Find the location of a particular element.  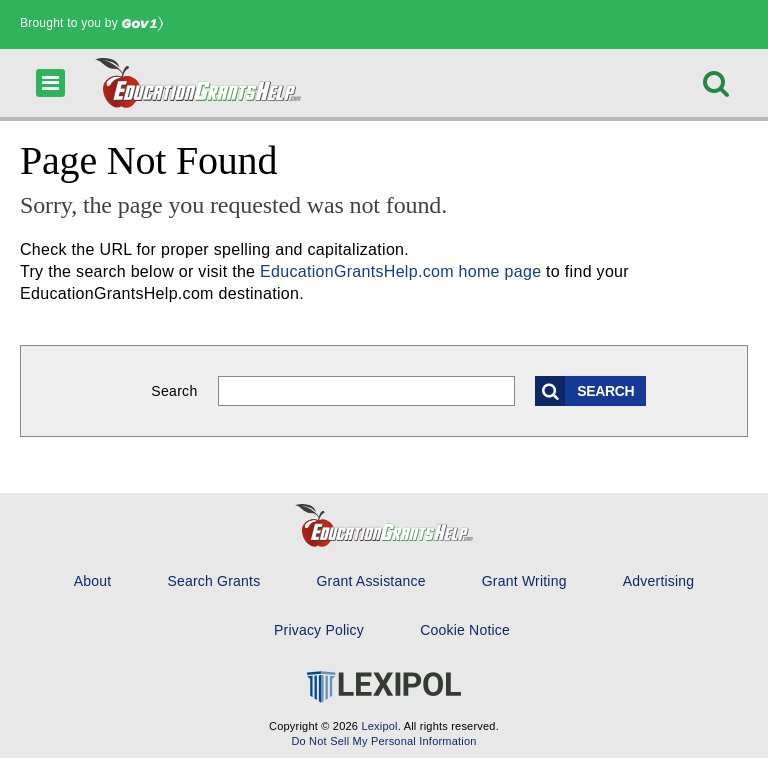

About is located at coordinates (93, 581).